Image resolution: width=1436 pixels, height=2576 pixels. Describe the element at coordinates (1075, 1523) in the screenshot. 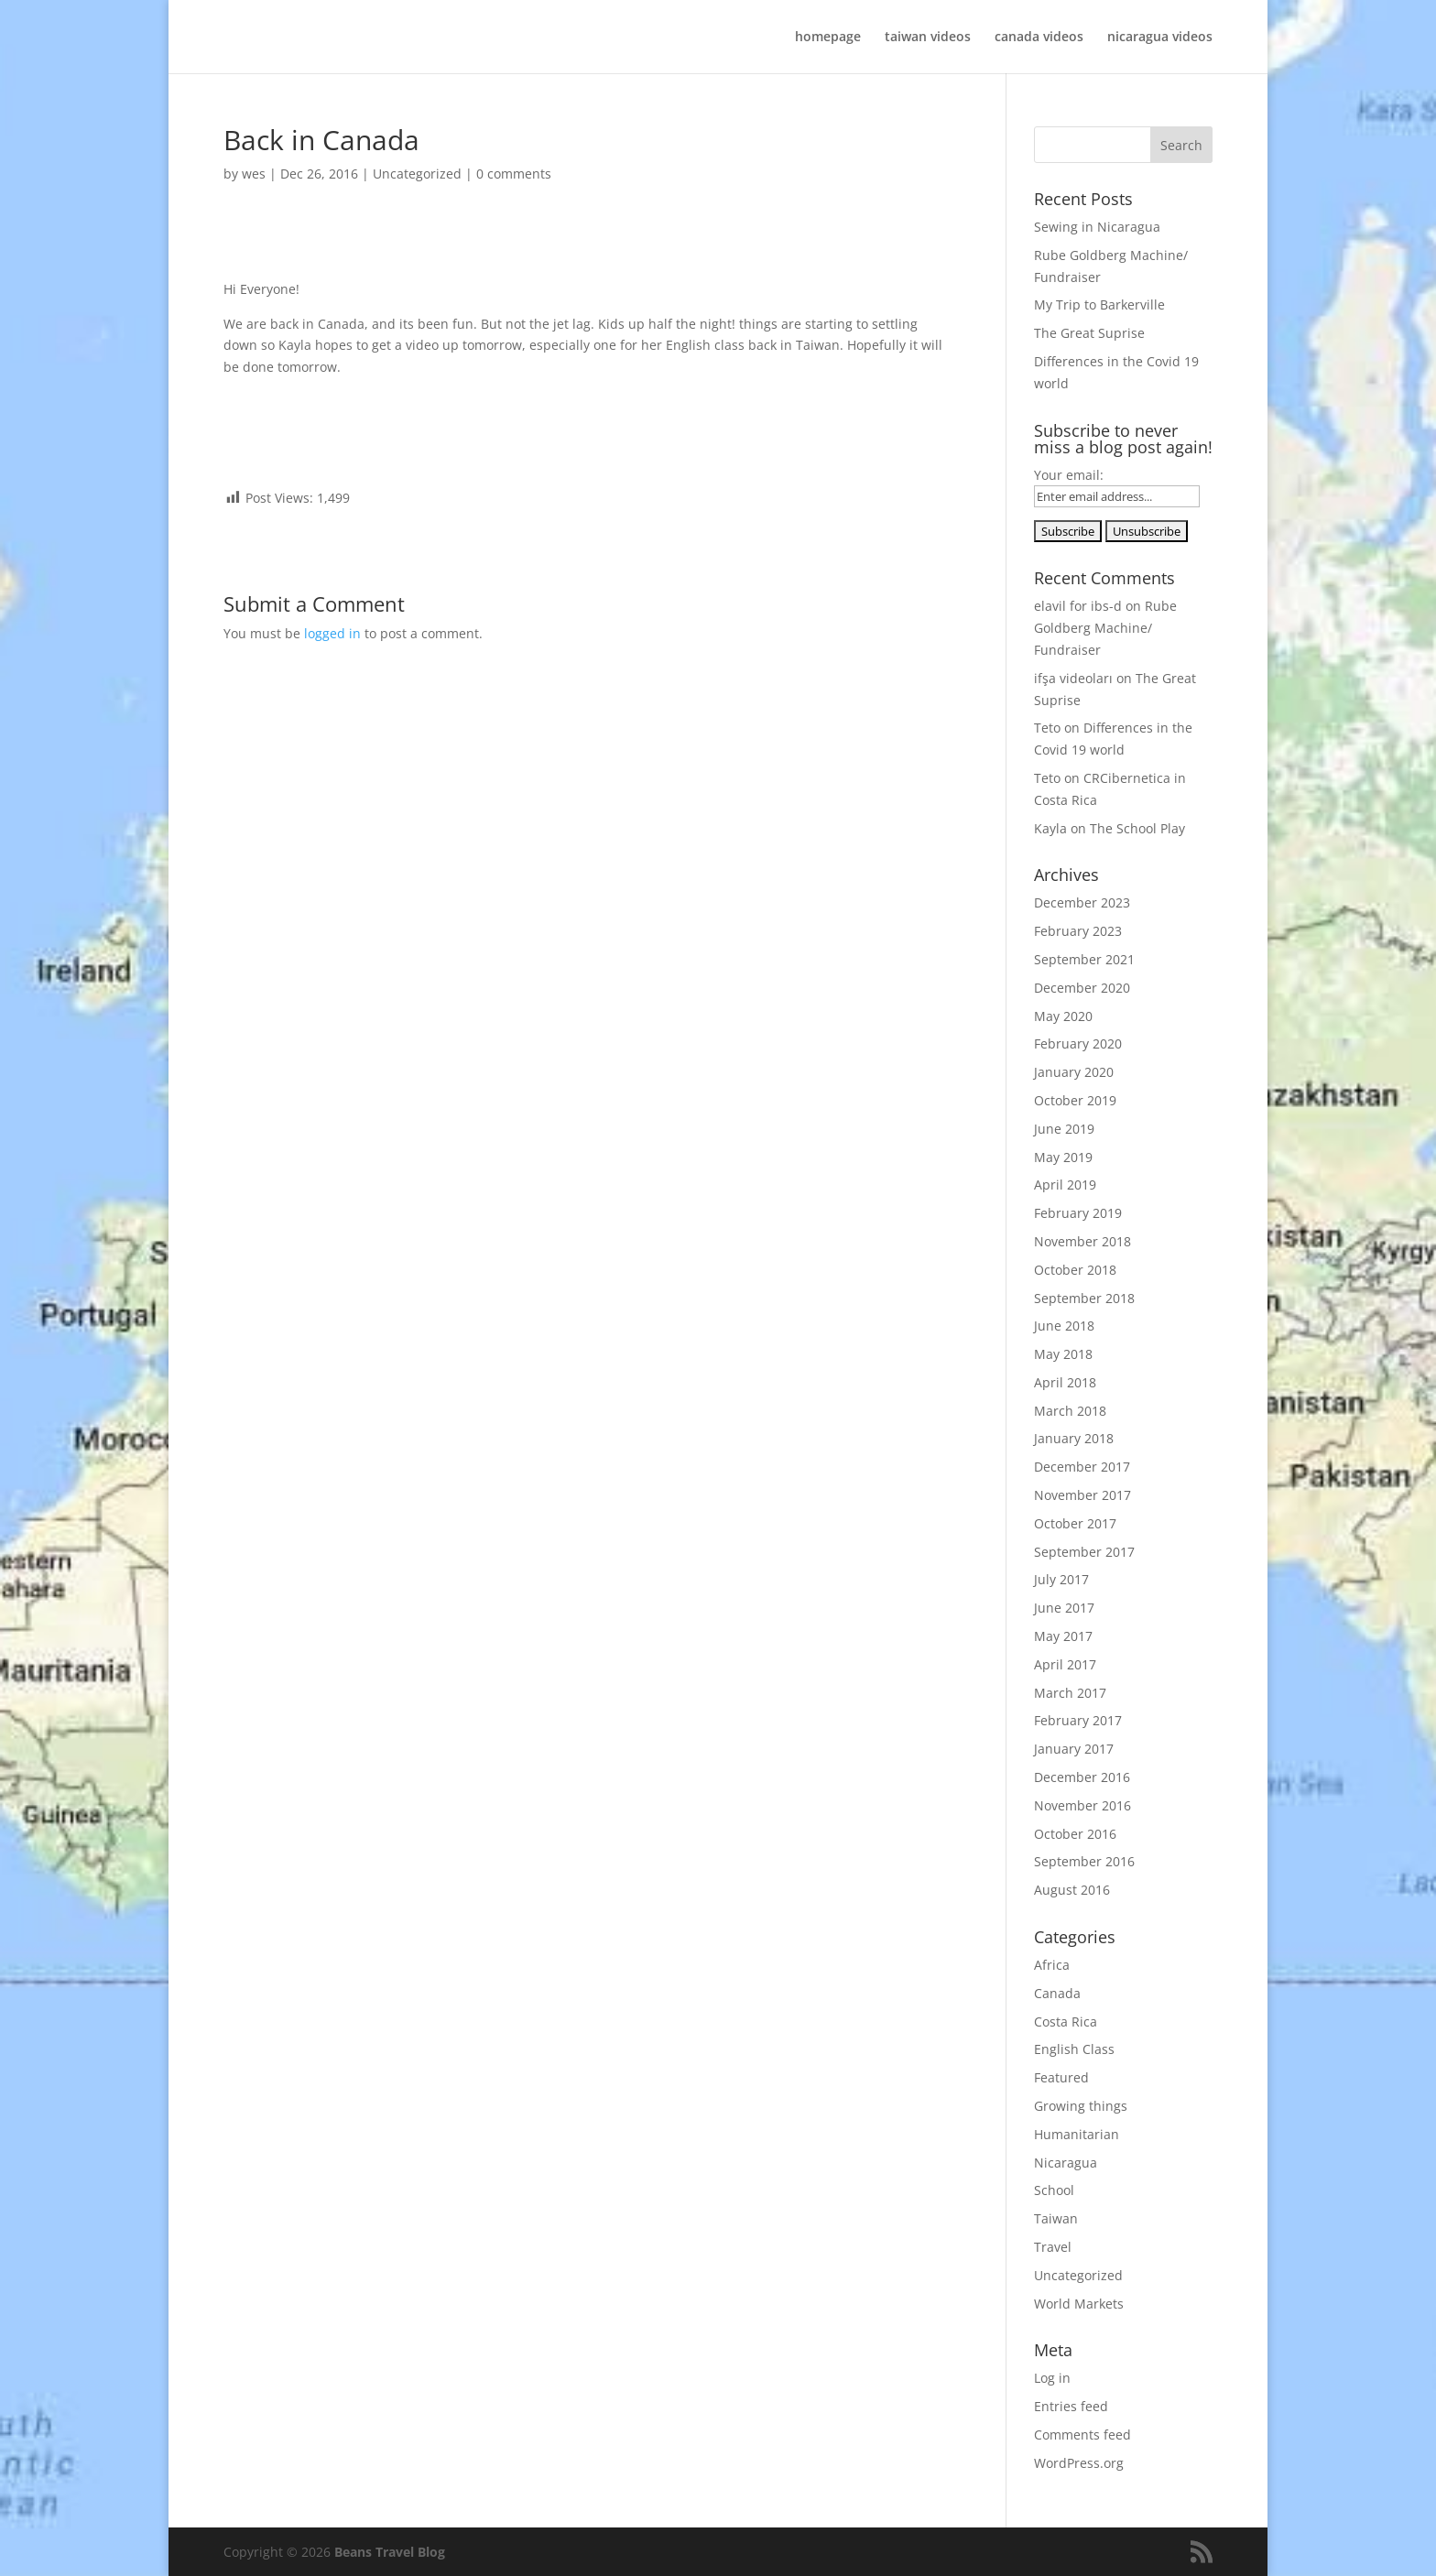

I see `October 2017` at that location.